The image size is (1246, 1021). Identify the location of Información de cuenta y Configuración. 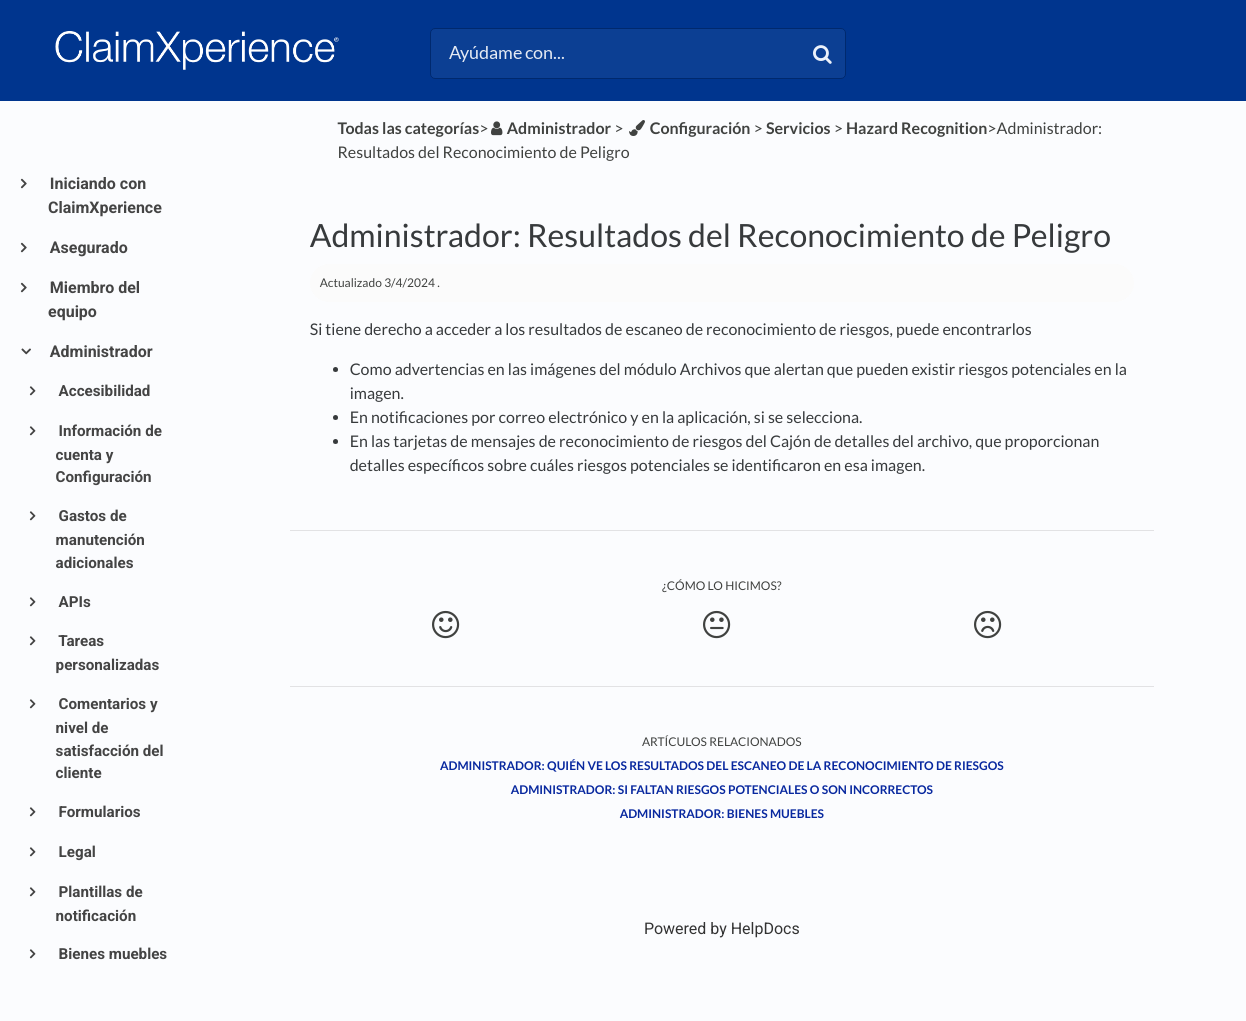
(109, 454).